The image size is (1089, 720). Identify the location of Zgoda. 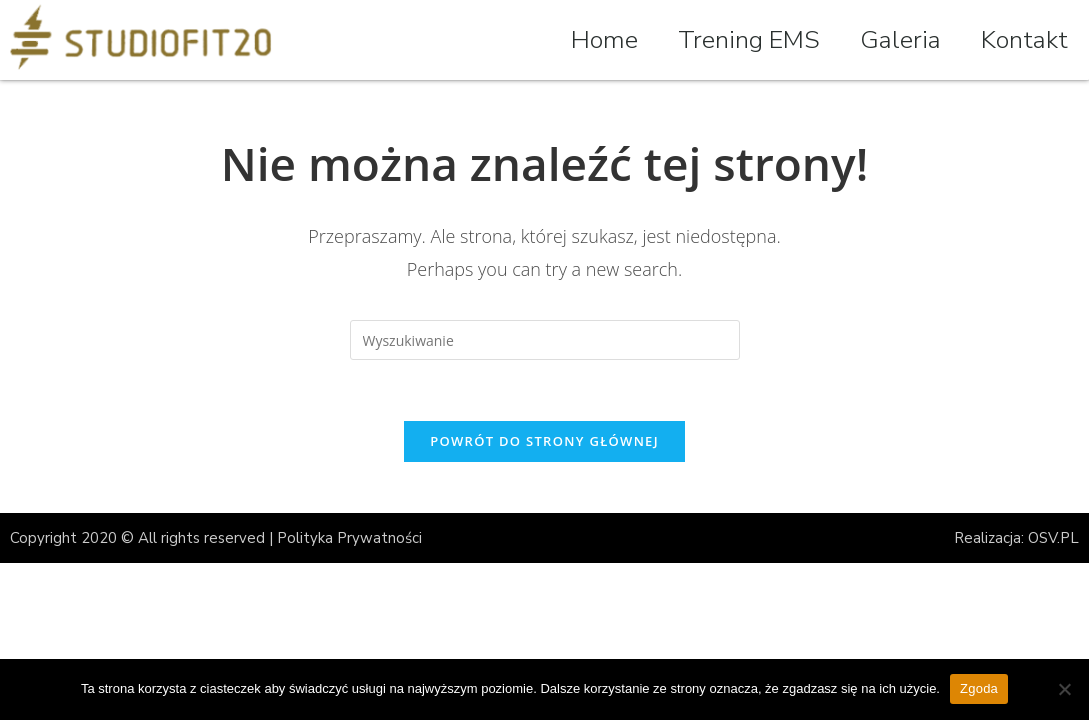
(979, 688).